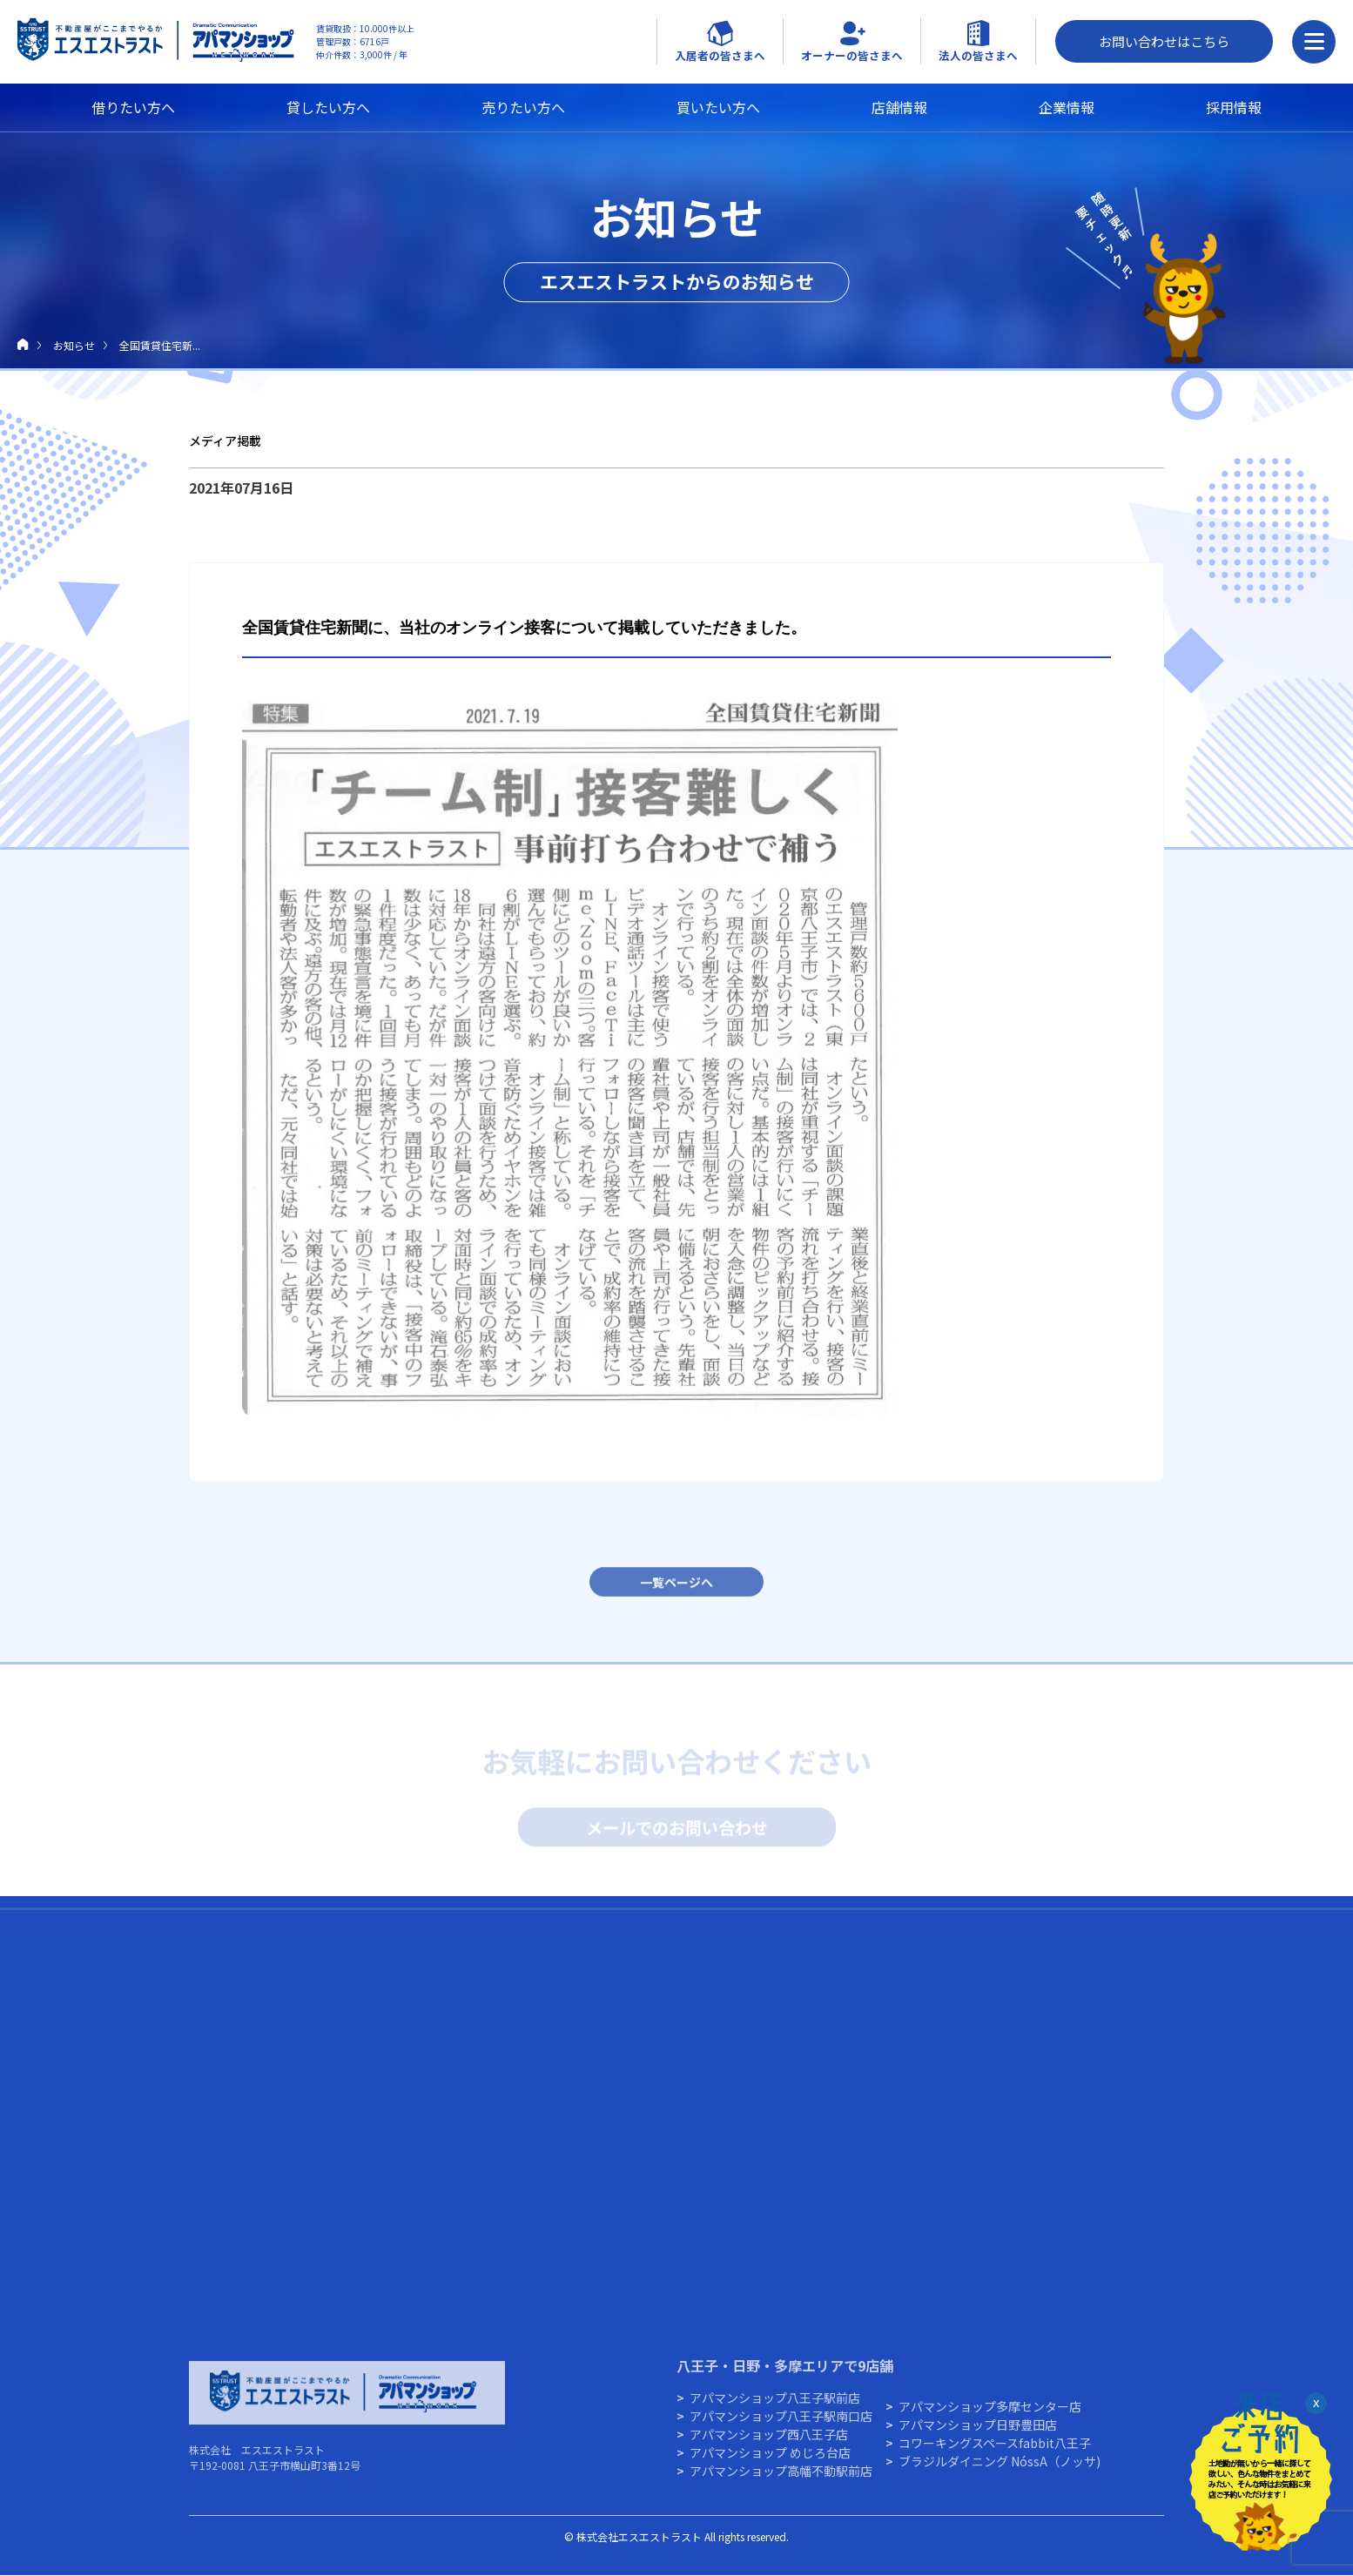  Describe the element at coordinates (990, 2416) in the screenshot. I see `アパマンショップ多摩センター店` at that location.